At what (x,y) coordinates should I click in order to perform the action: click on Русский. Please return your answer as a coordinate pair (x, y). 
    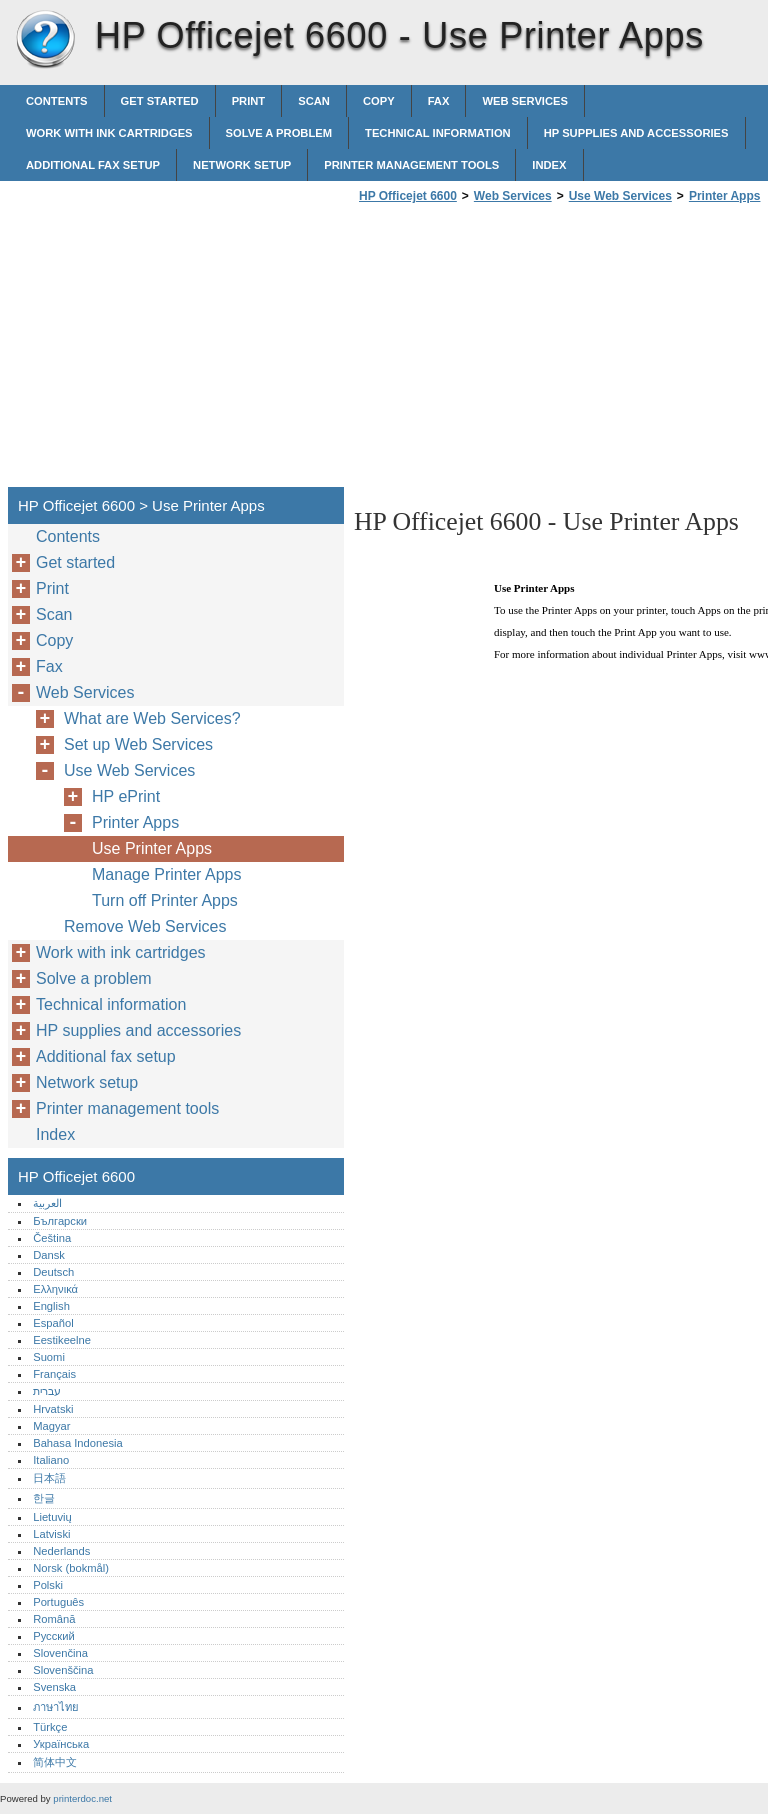
    Looking at the image, I should click on (54, 1636).